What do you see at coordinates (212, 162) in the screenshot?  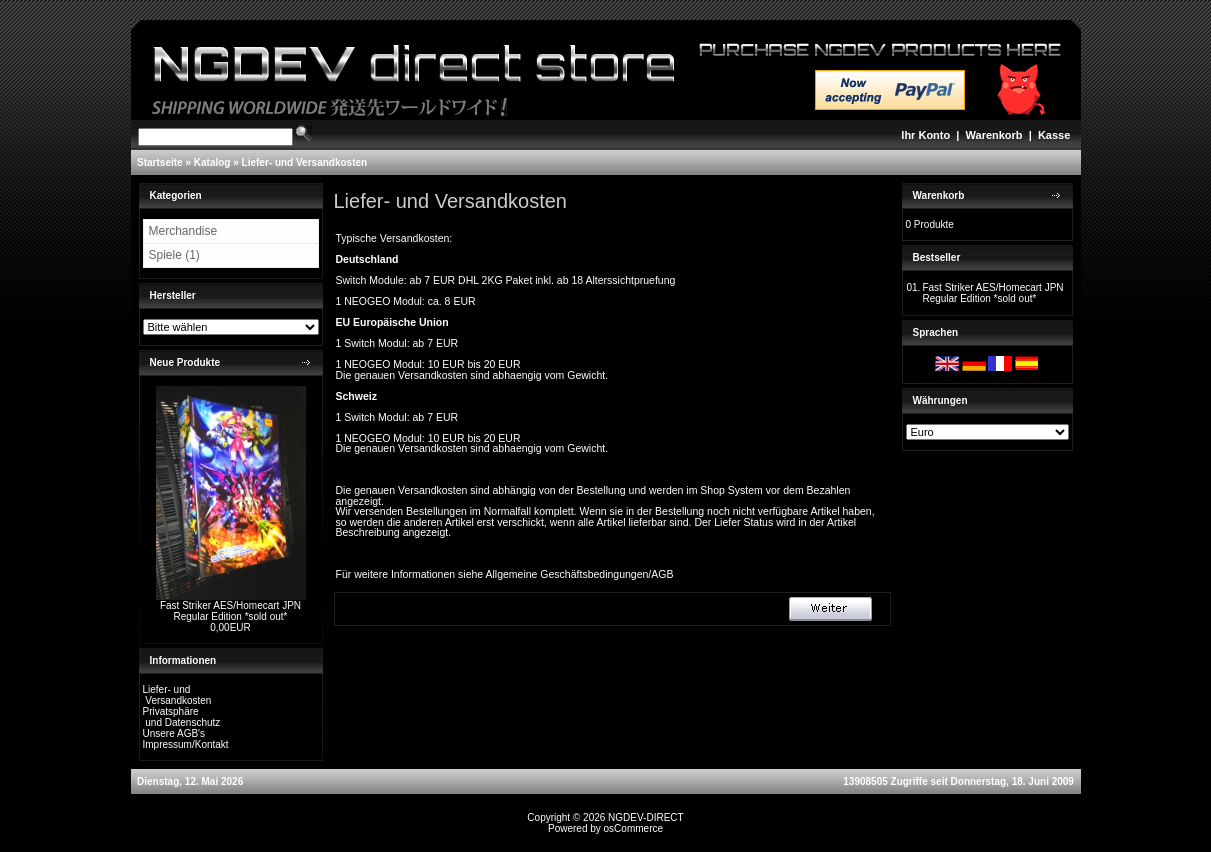 I see `Katalog` at bounding box center [212, 162].